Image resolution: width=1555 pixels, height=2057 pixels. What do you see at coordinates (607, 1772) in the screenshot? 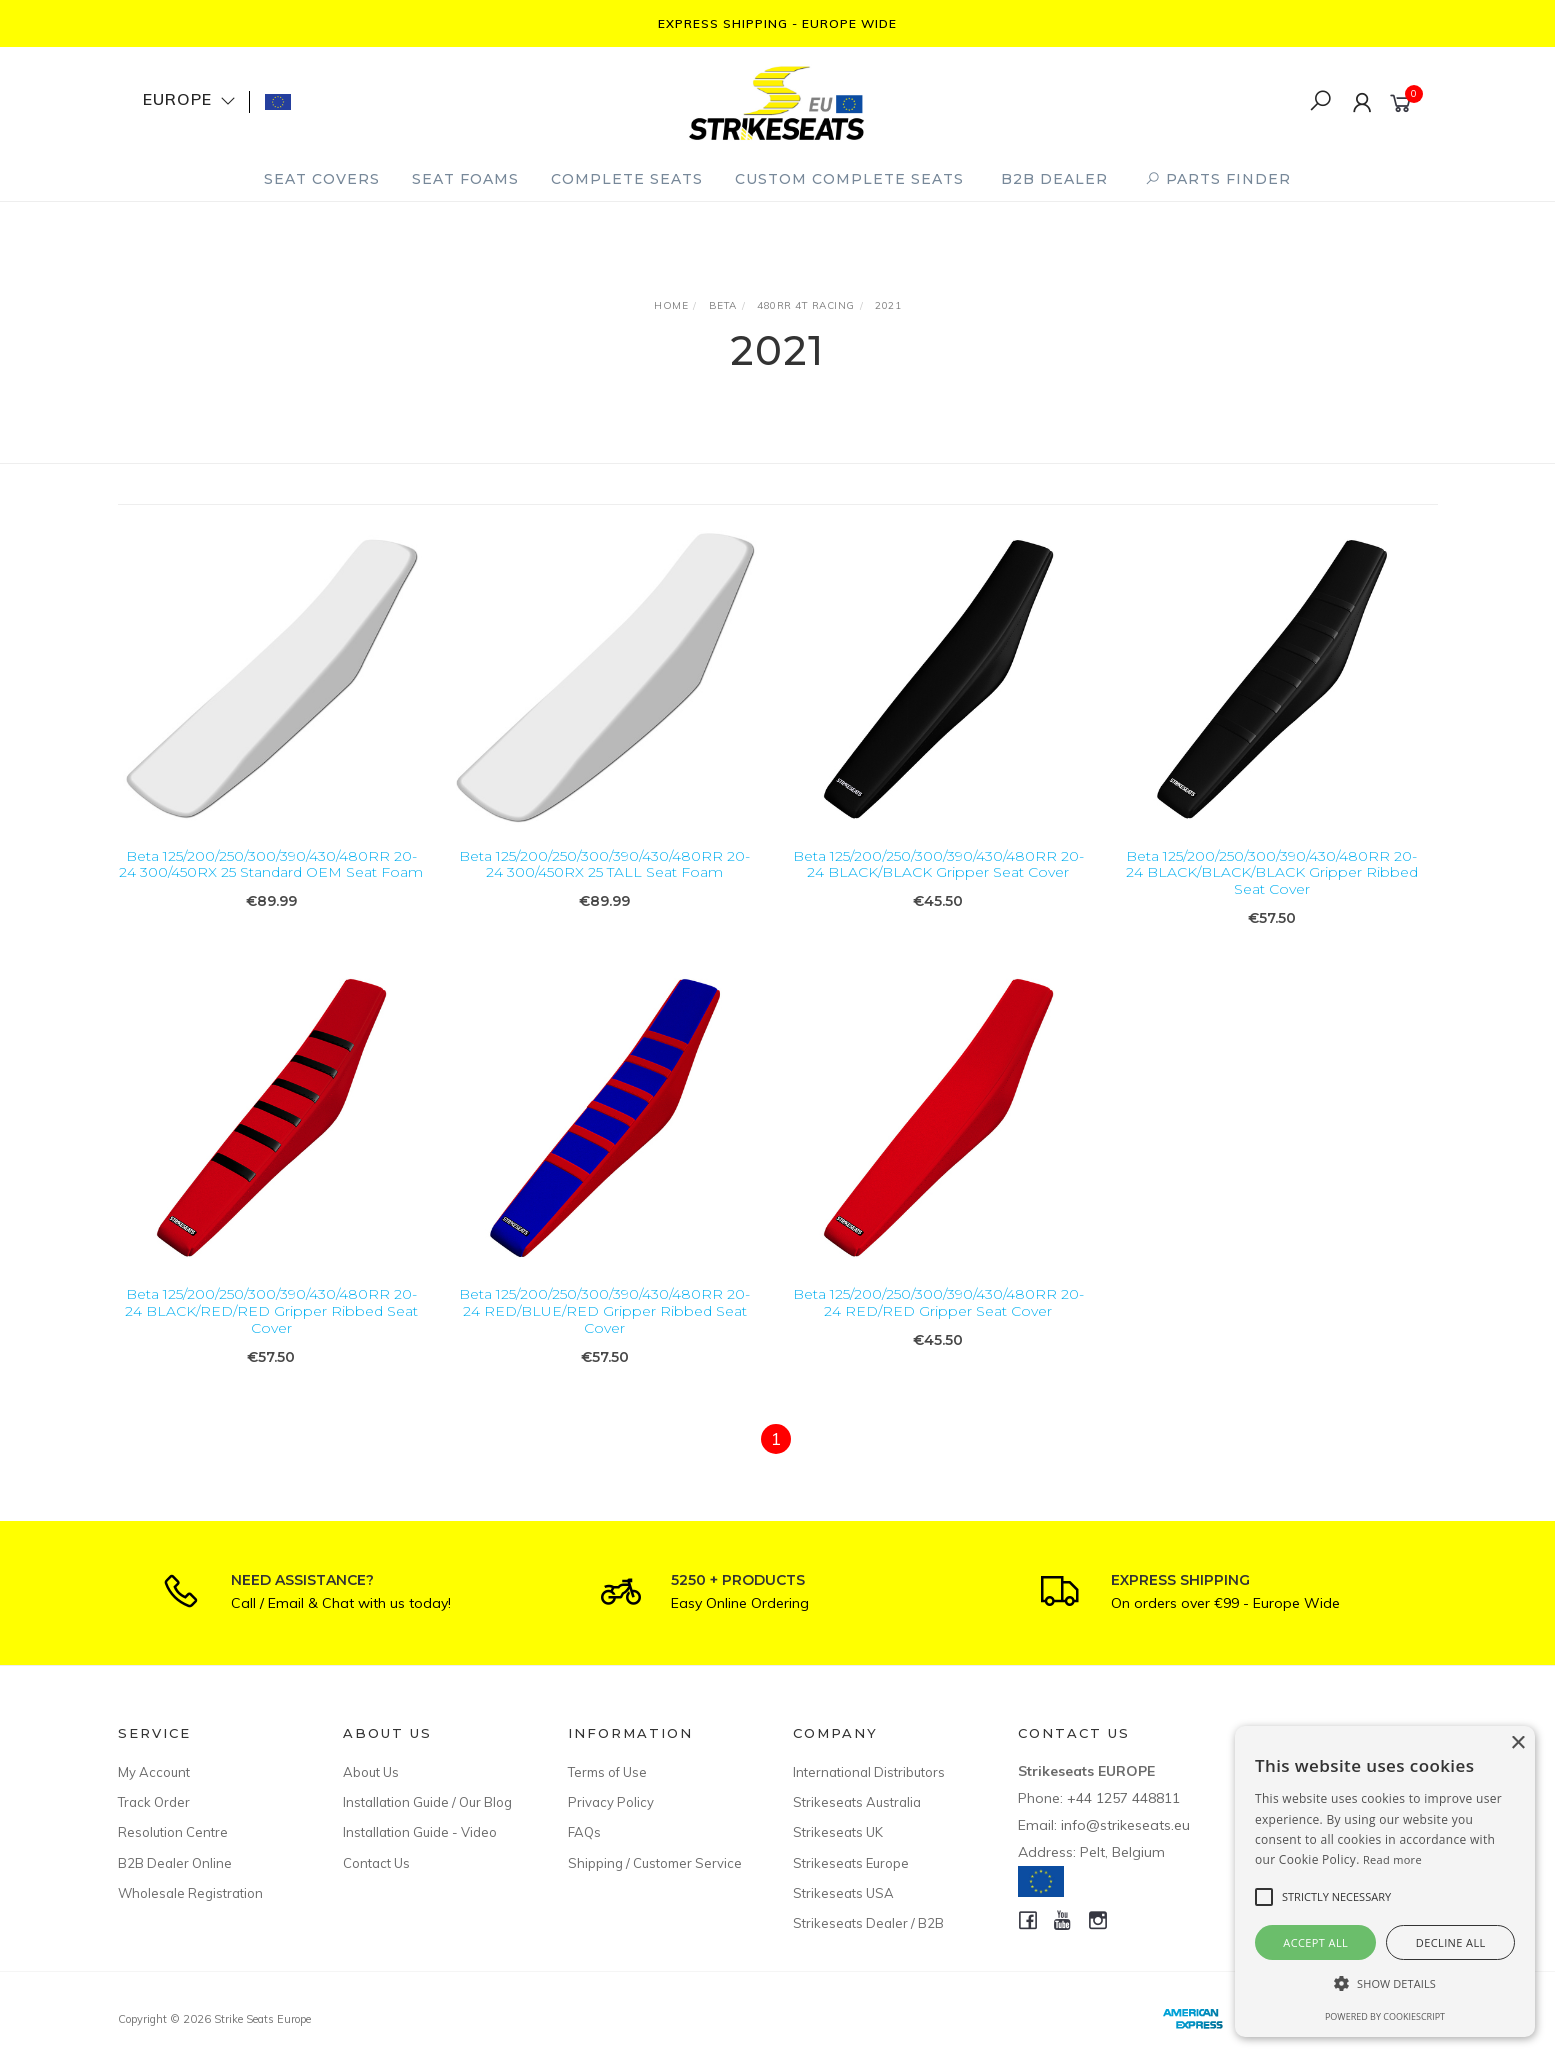
I see `Terms of Use` at bounding box center [607, 1772].